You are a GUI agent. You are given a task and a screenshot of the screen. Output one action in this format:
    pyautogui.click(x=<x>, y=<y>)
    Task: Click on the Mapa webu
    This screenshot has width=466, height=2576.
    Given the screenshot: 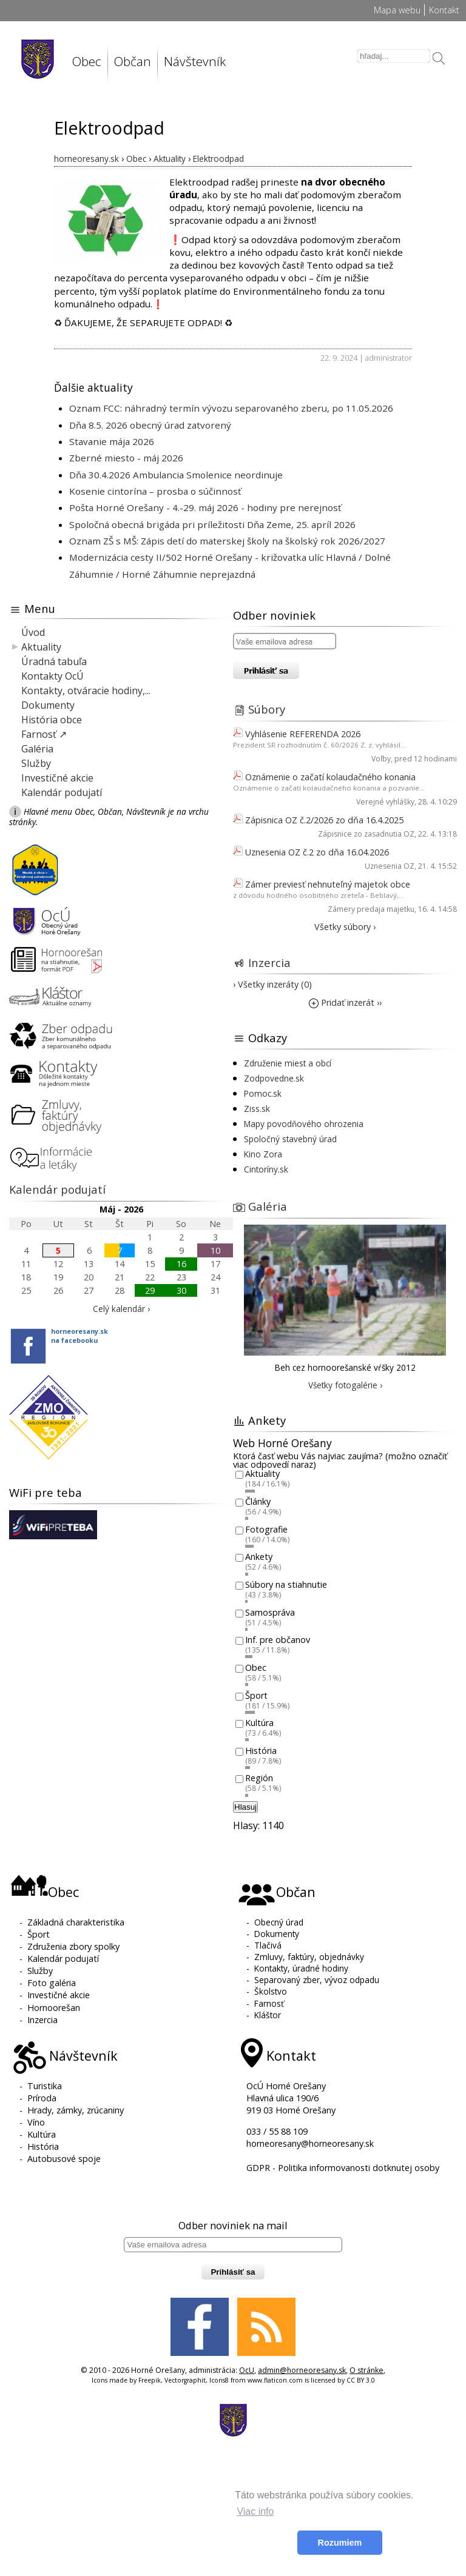 What is the action you would take?
    pyautogui.click(x=397, y=10)
    